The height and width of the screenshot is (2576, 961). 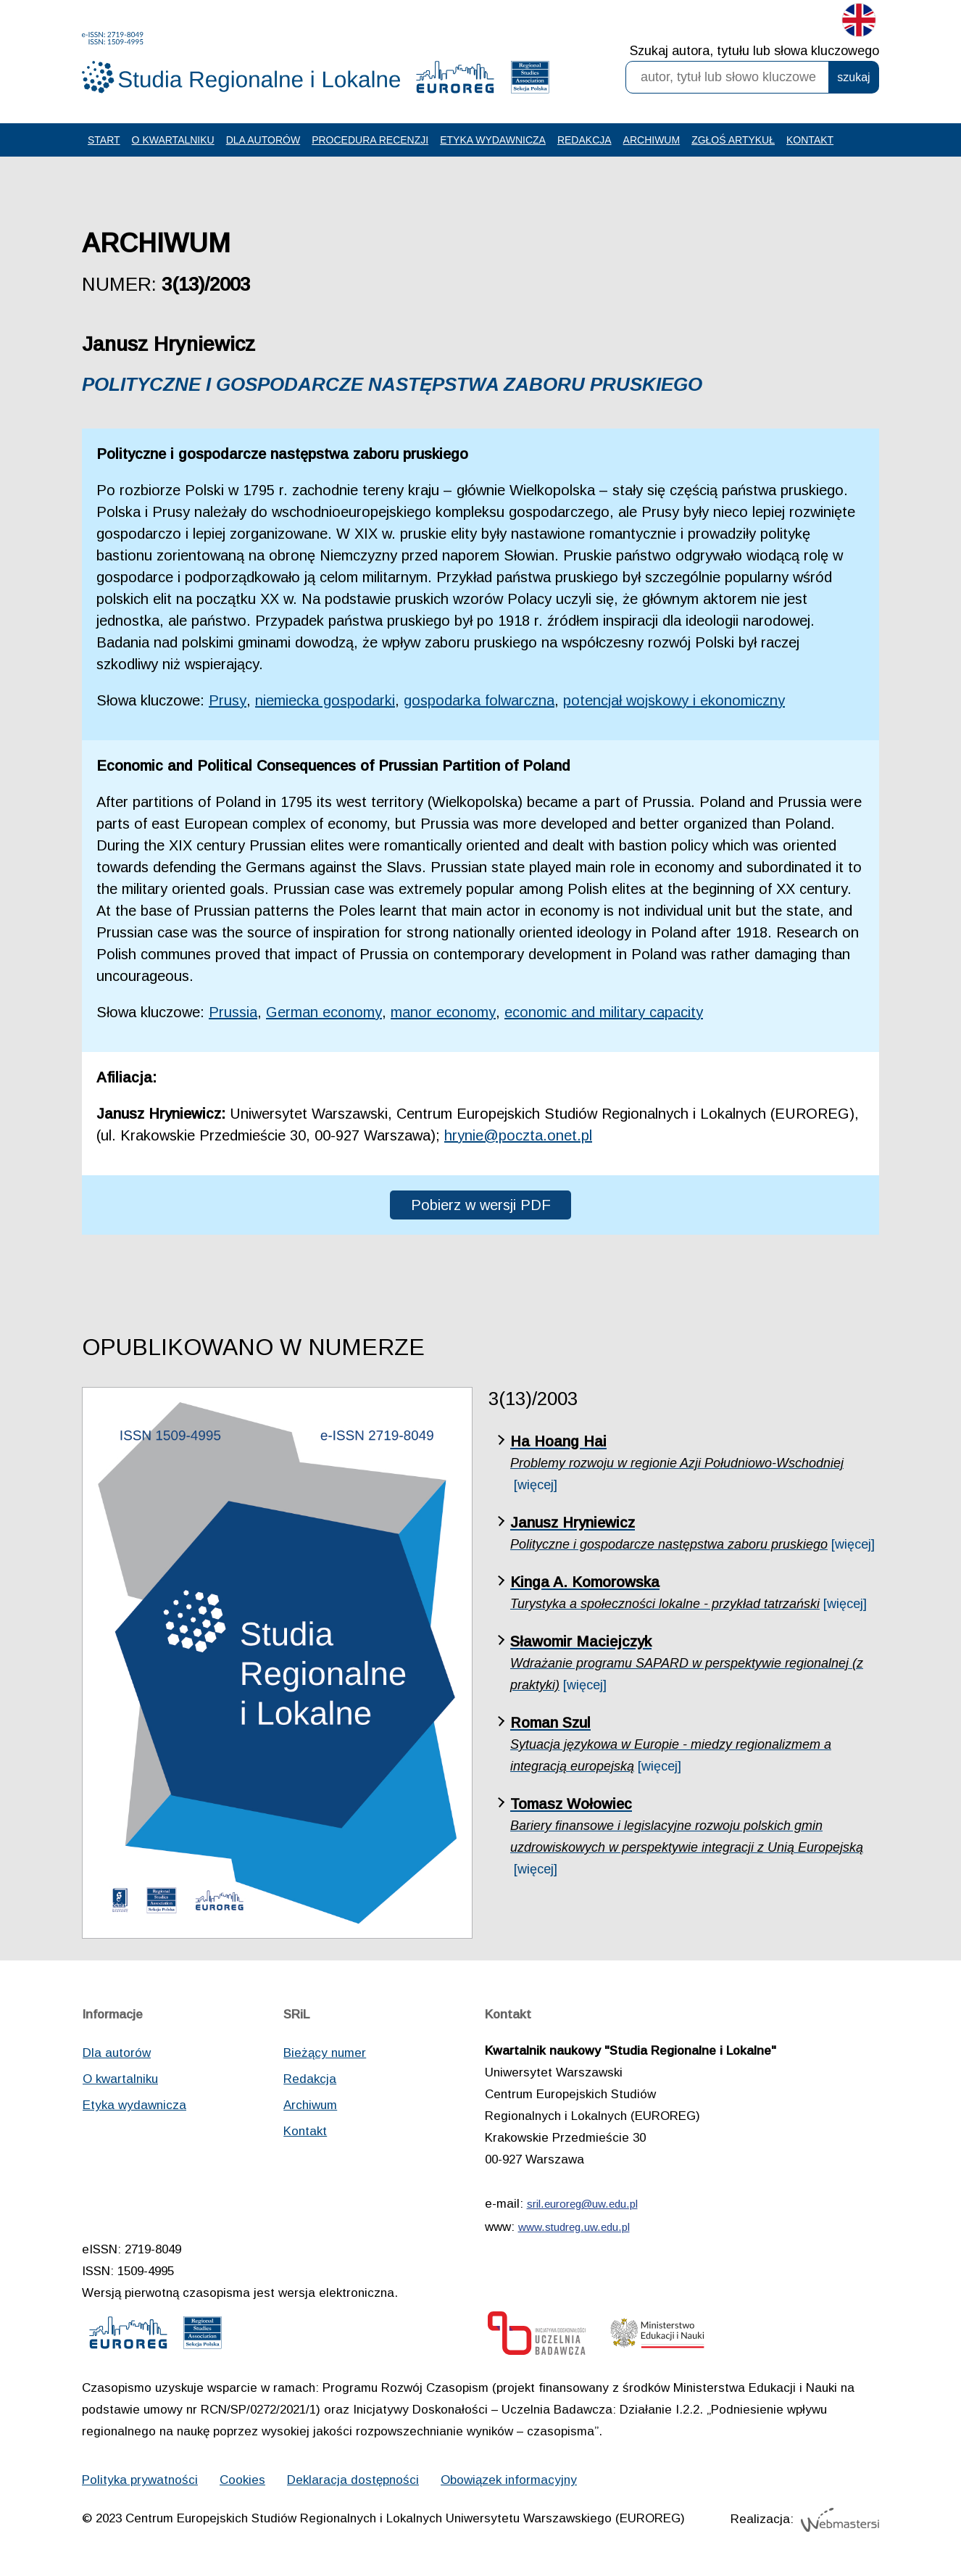 What do you see at coordinates (603, 1012) in the screenshot?
I see `economic and military capacity` at bounding box center [603, 1012].